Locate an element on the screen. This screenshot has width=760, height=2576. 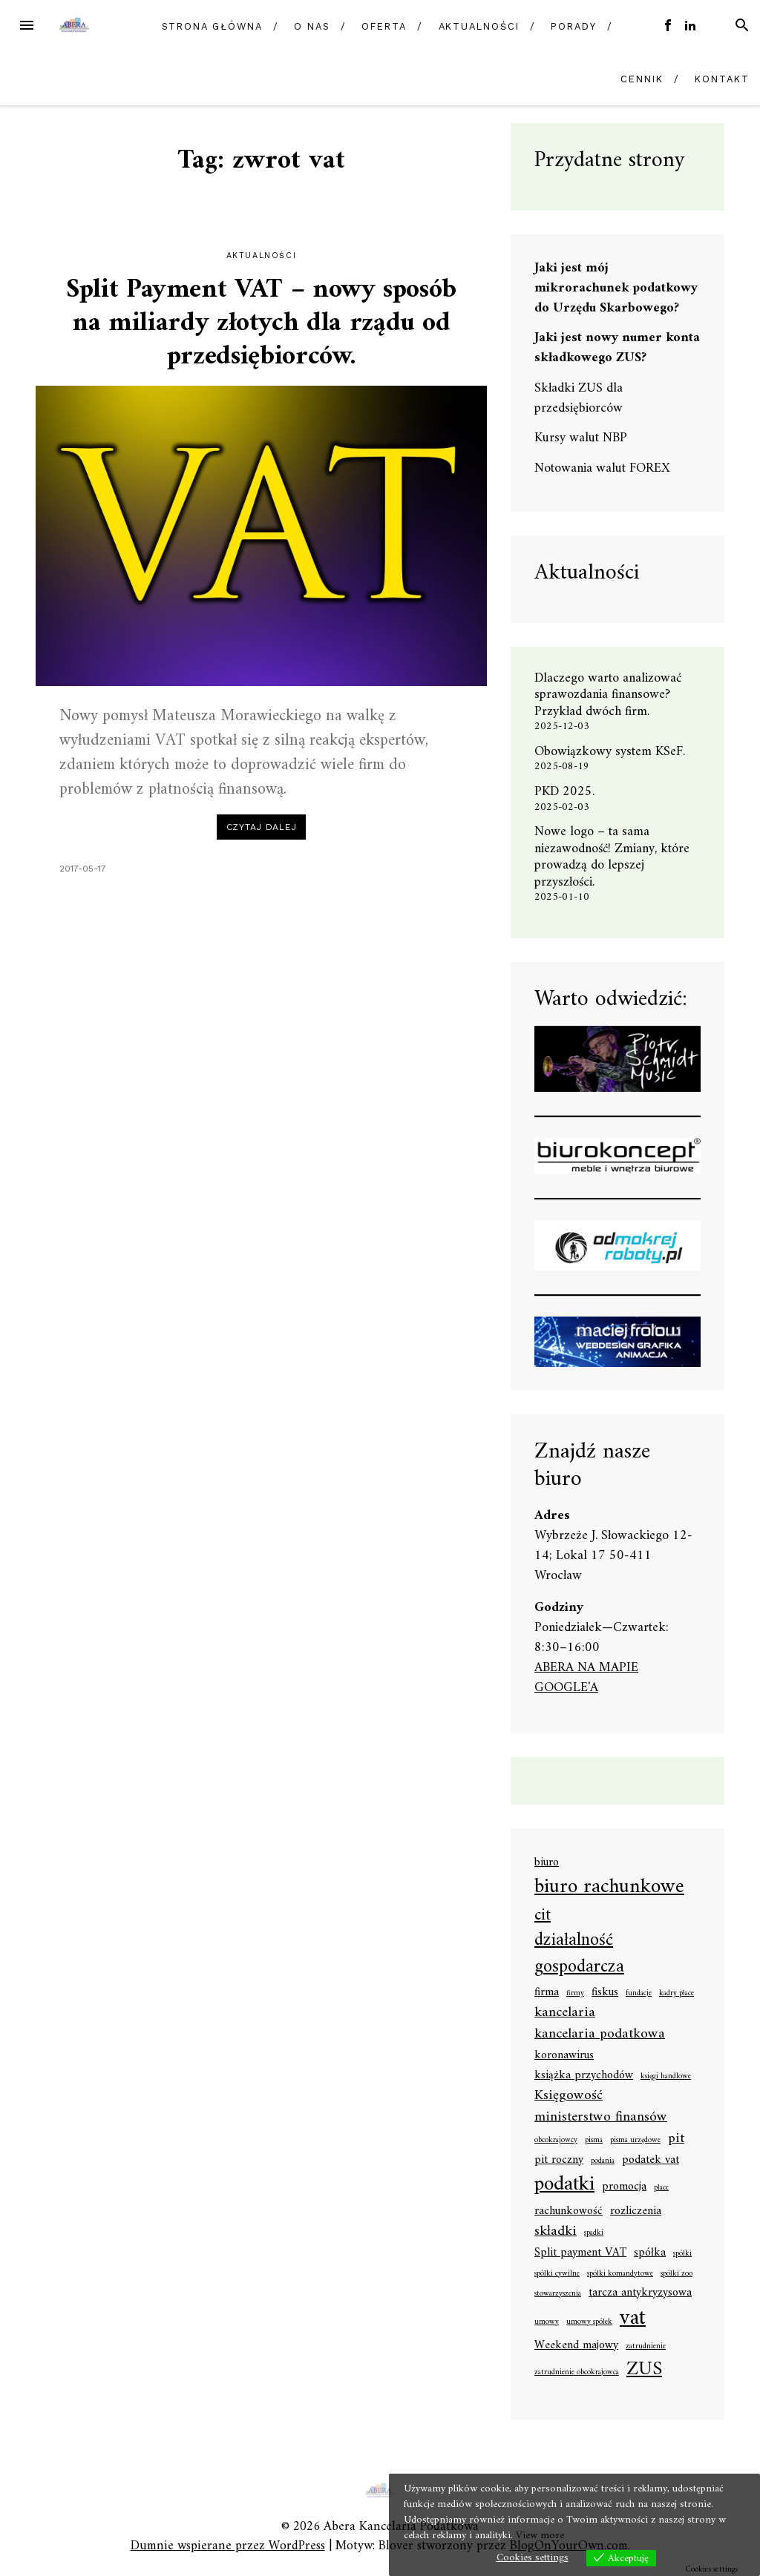
pit [pit (3 elementy)] is located at coordinates (676, 2139).